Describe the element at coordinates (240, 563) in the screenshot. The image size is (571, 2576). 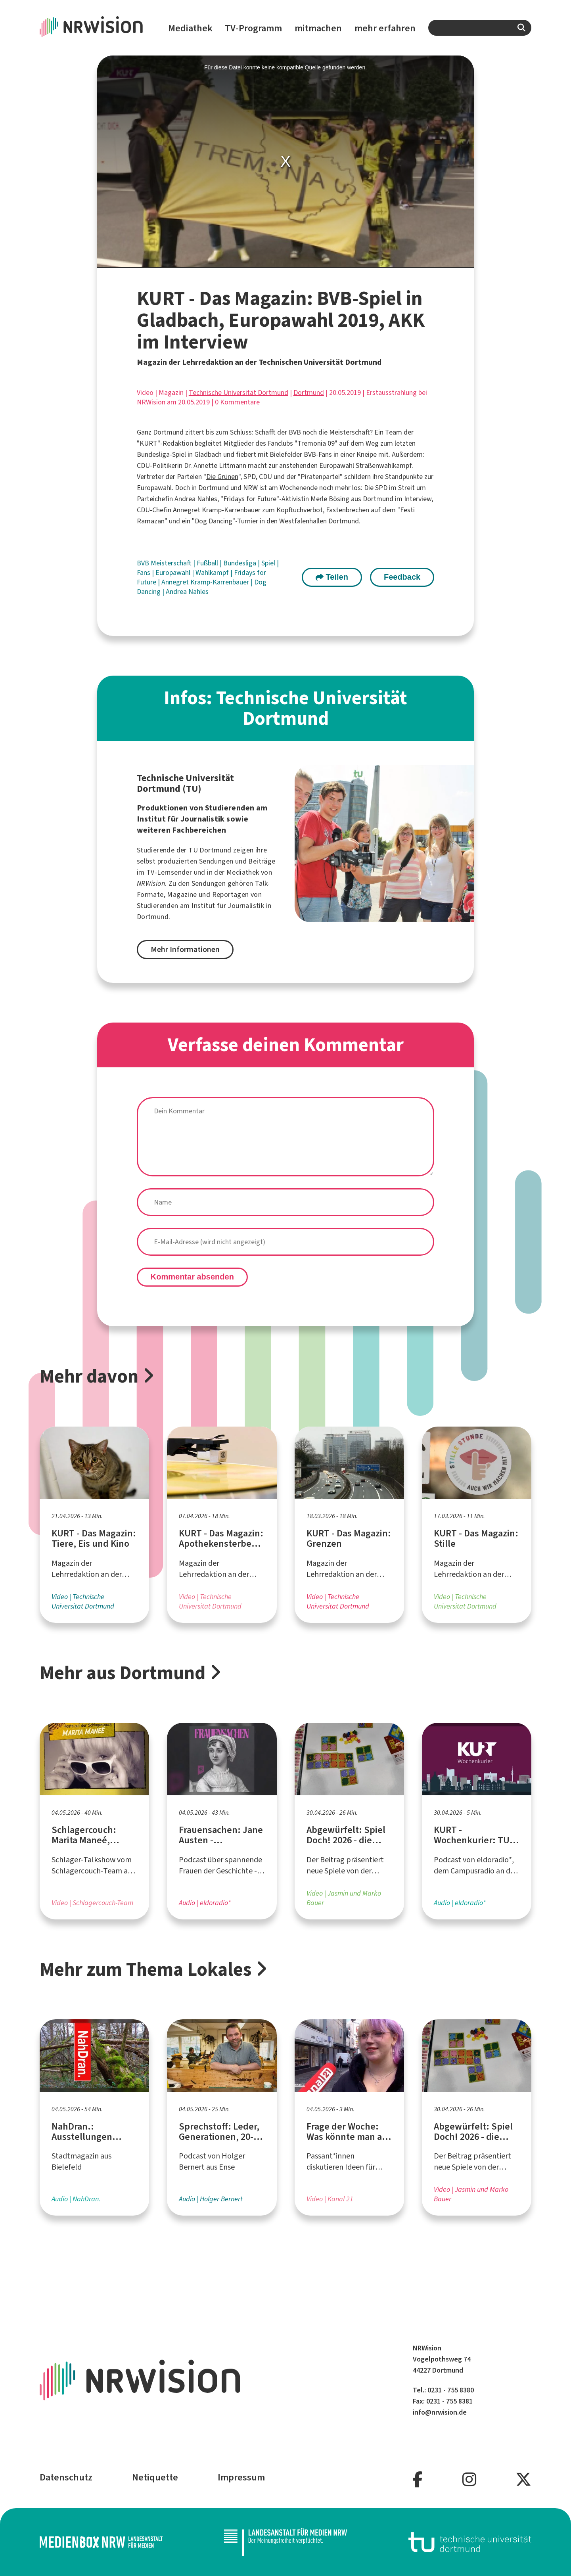
I see `Bundesliga` at that location.